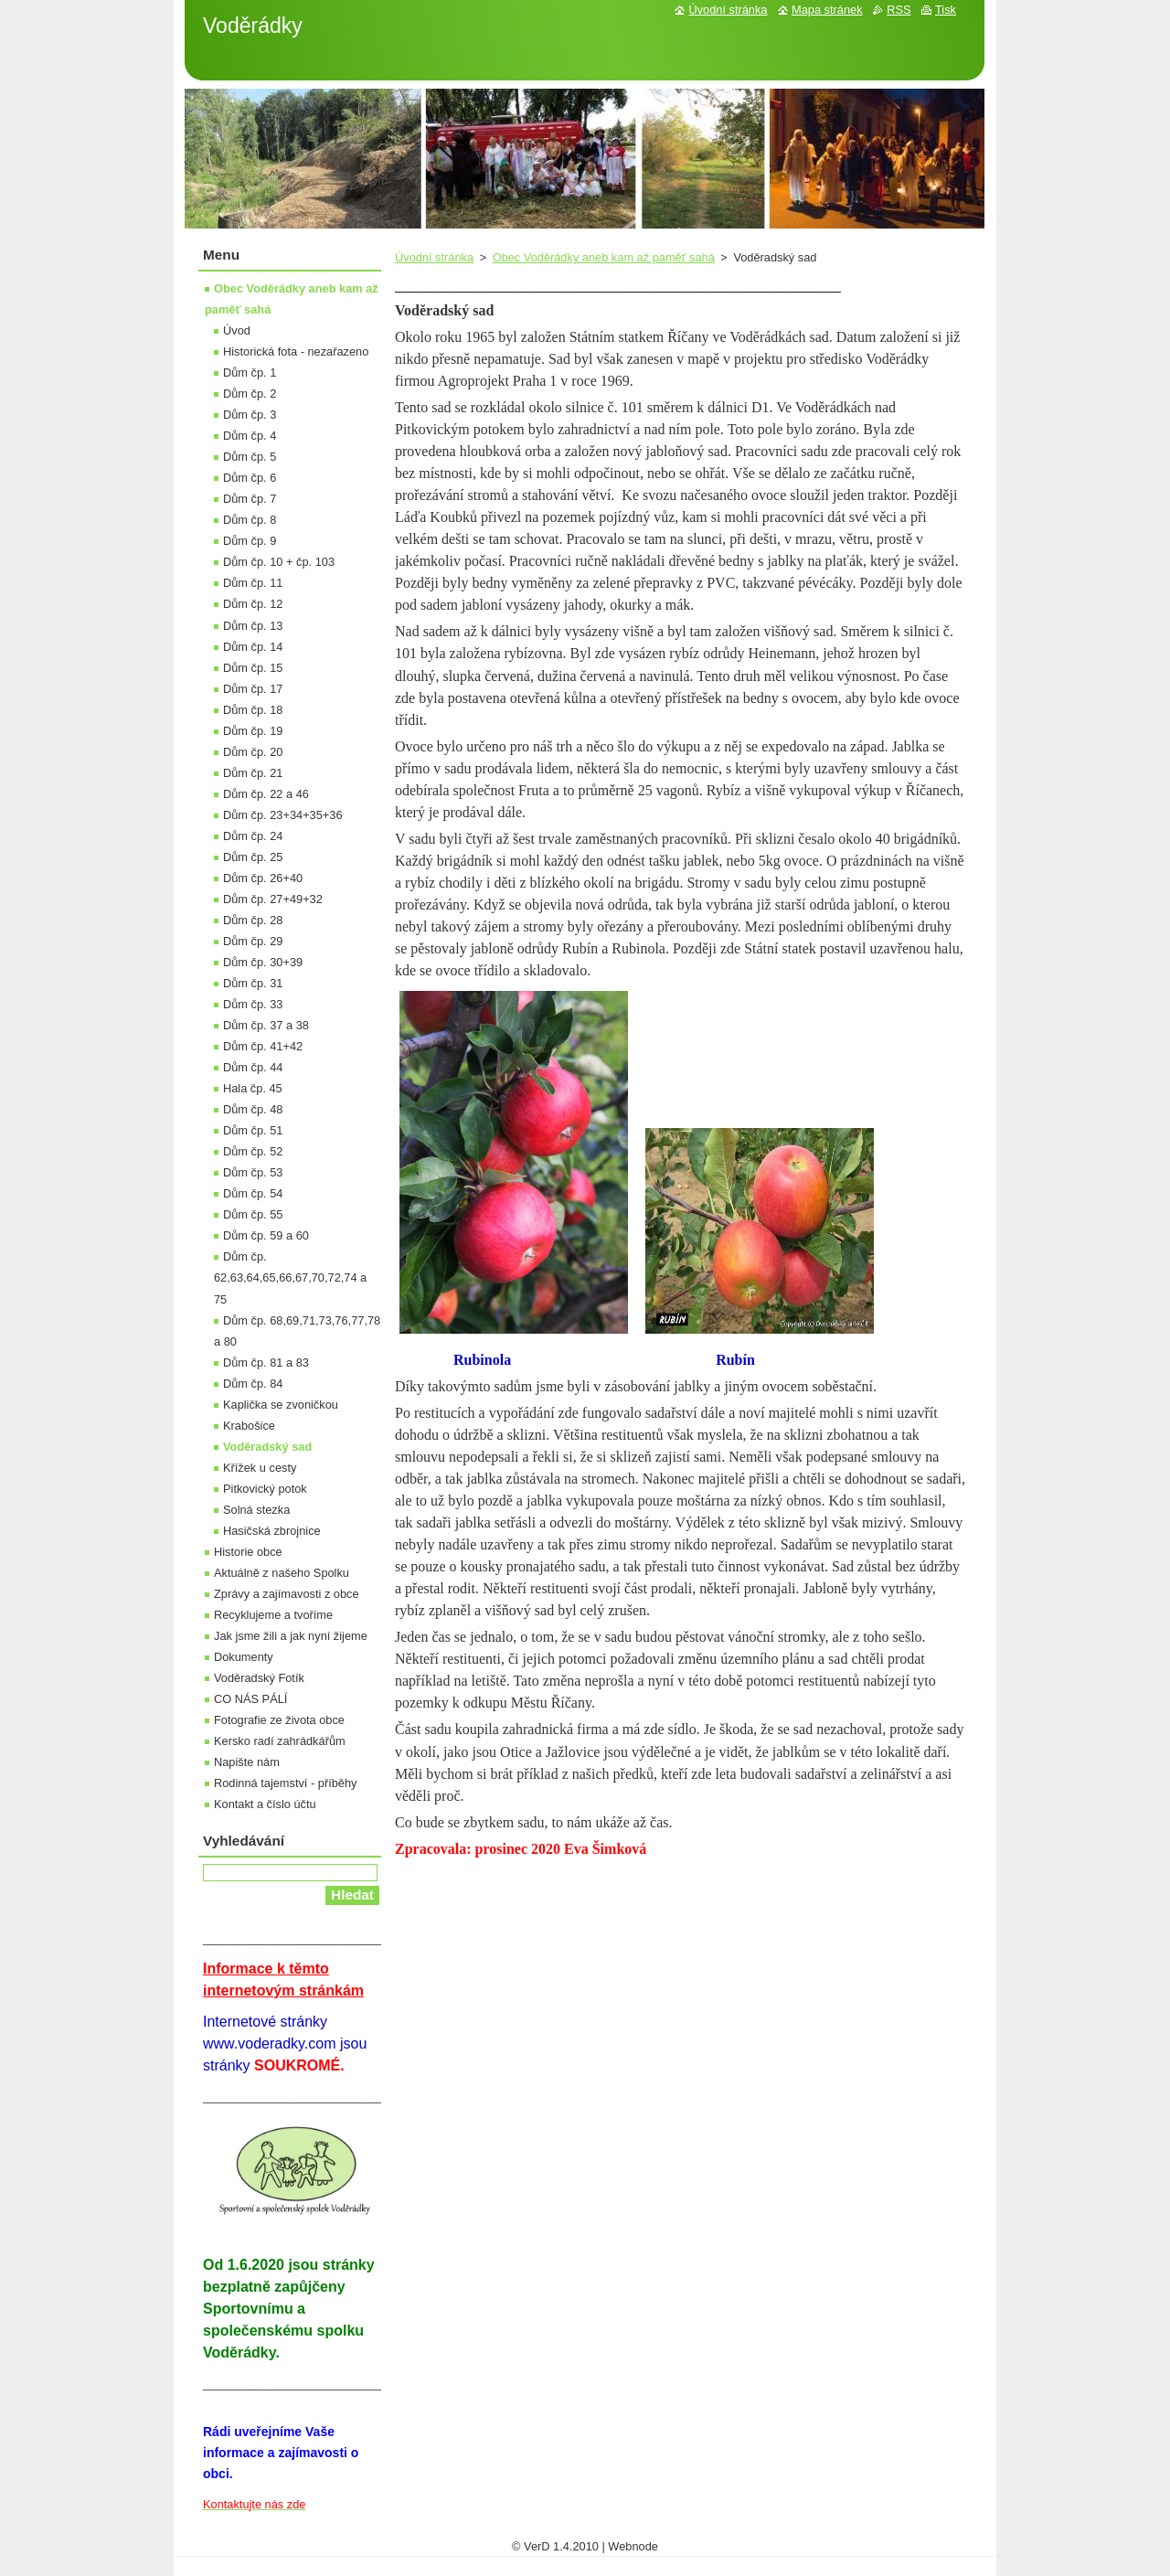  Describe the element at coordinates (252, 1067) in the screenshot. I see `Dům čp. 44` at that location.